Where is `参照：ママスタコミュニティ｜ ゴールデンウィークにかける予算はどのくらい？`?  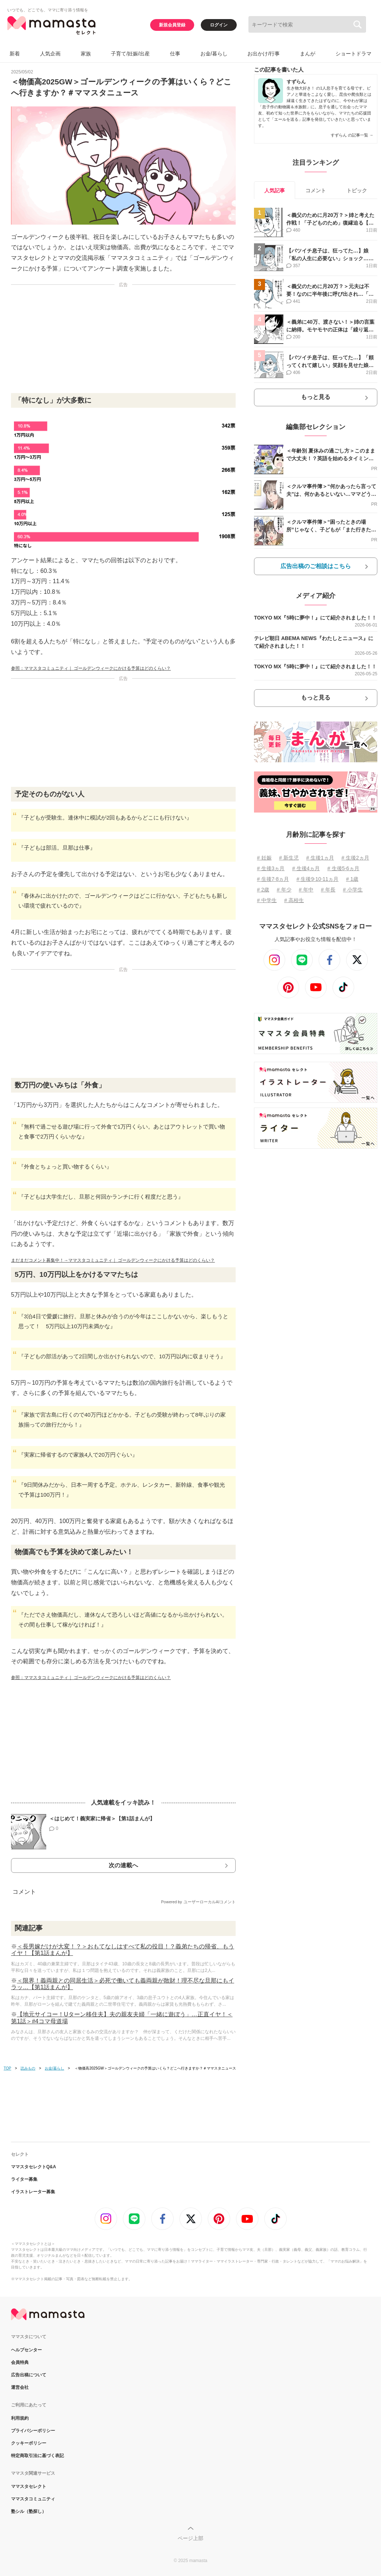
参照：ママスタコミュニティ｜ ゴールデンウィークにかける予算はどのくらい？ is located at coordinates (91, 668).